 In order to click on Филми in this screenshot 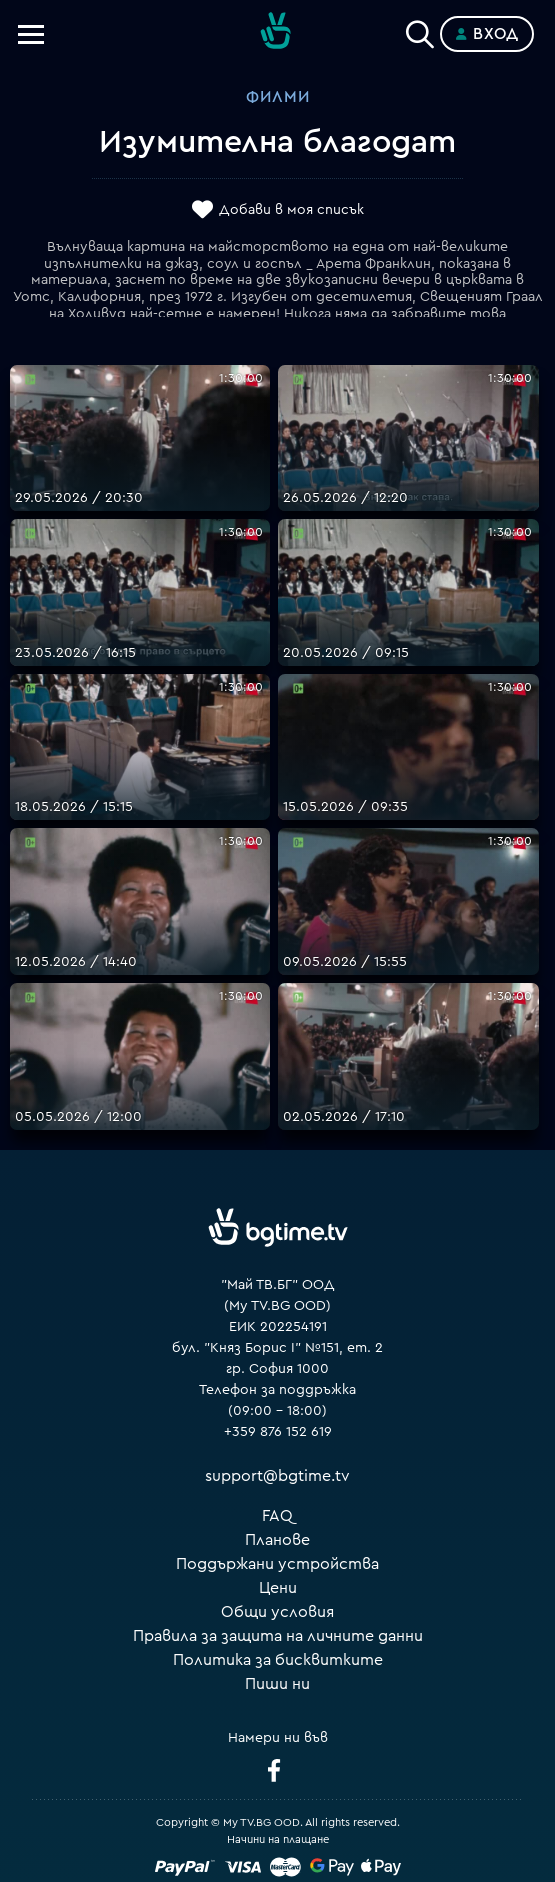, I will do `click(278, 97)`.